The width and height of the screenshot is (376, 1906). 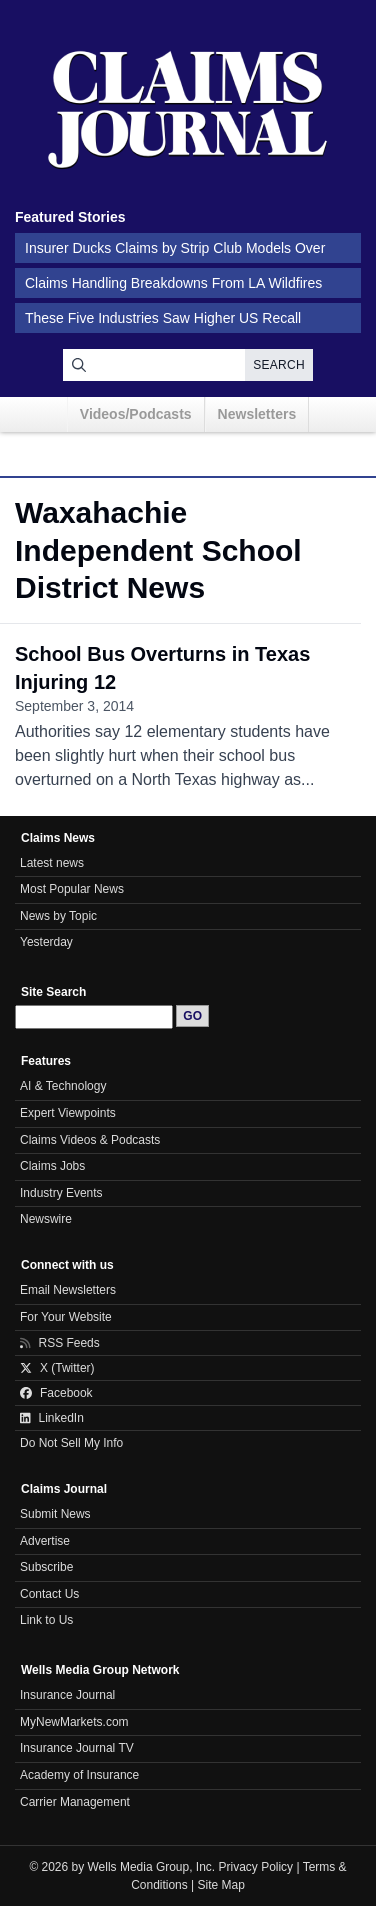 I want to click on Newswire, so click(x=46, y=1219).